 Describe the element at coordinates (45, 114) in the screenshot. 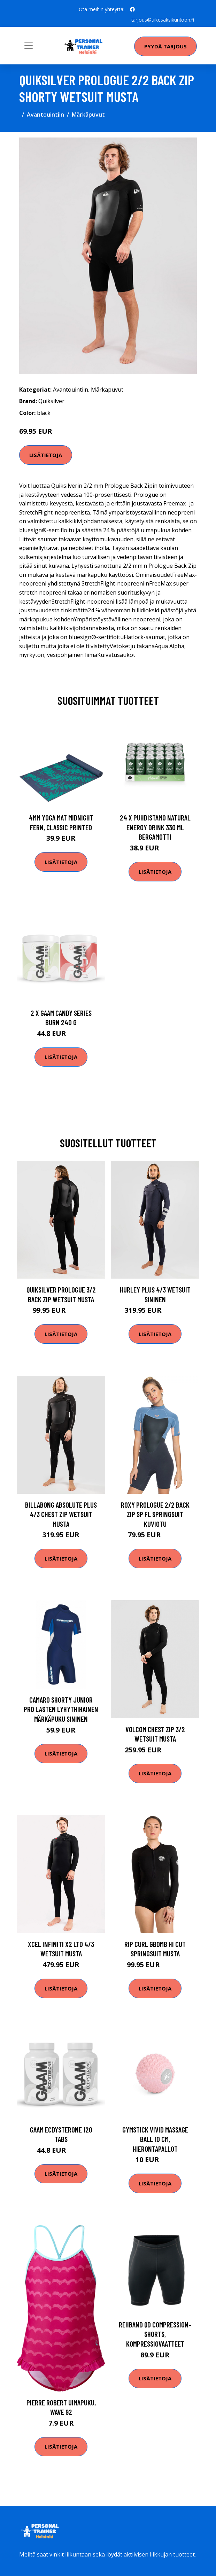

I see `Avantouintiin` at that location.